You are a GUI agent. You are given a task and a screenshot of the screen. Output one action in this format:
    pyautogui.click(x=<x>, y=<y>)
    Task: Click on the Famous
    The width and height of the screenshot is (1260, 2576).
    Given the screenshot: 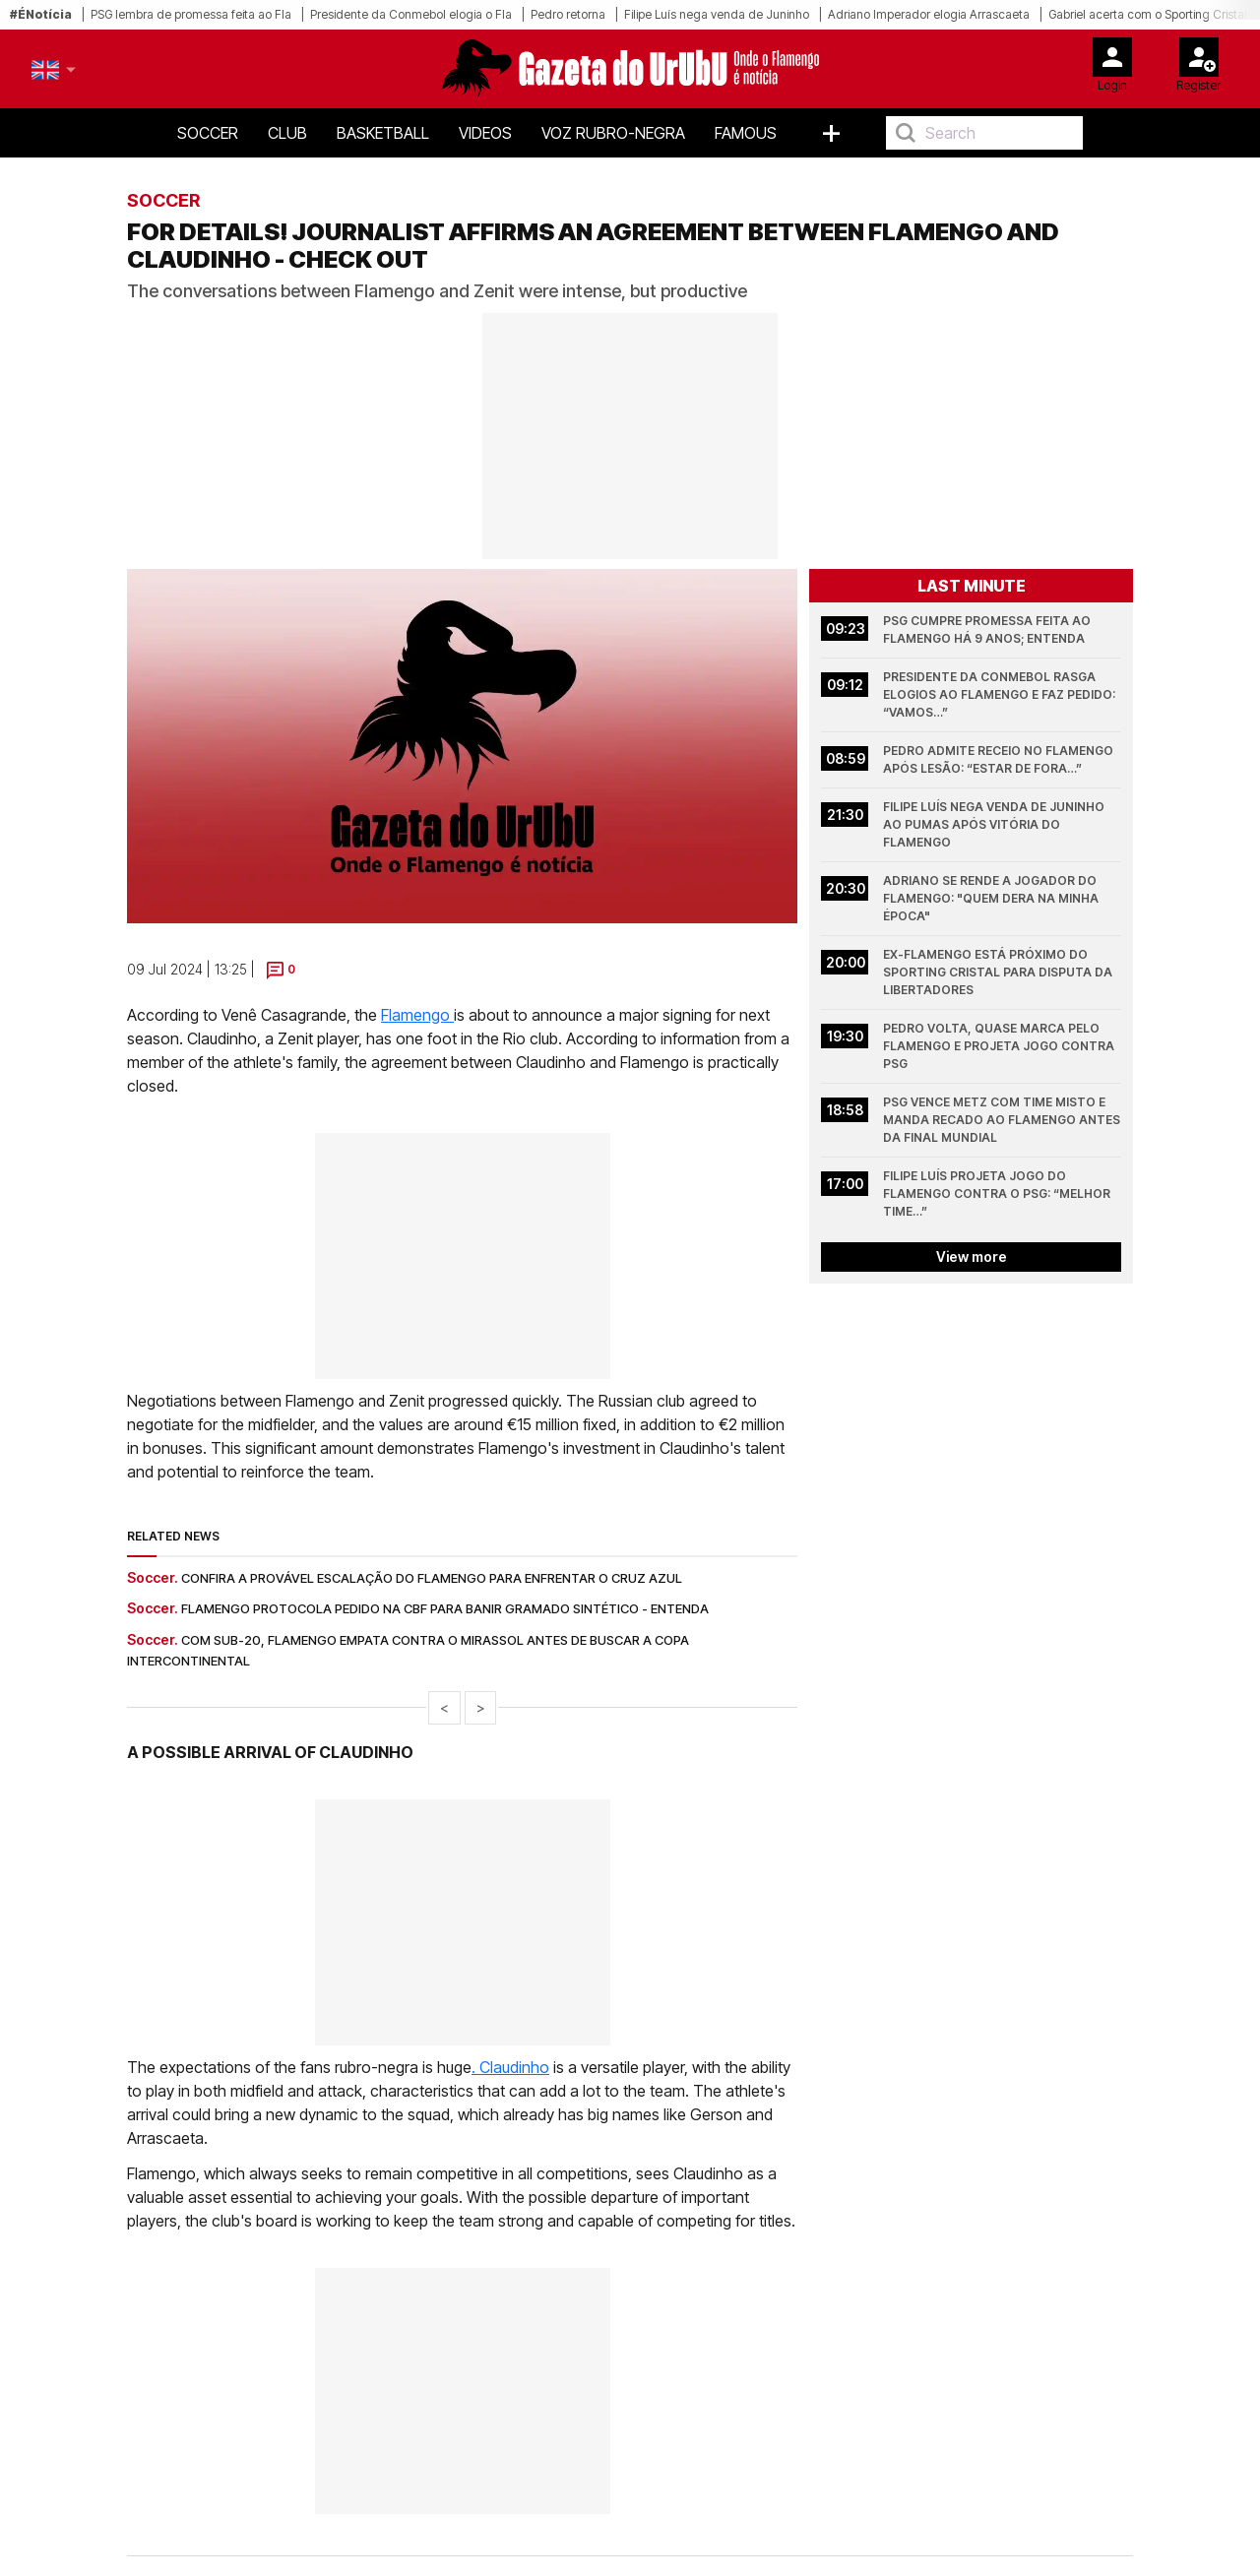 What is the action you would take?
    pyautogui.click(x=746, y=133)
    